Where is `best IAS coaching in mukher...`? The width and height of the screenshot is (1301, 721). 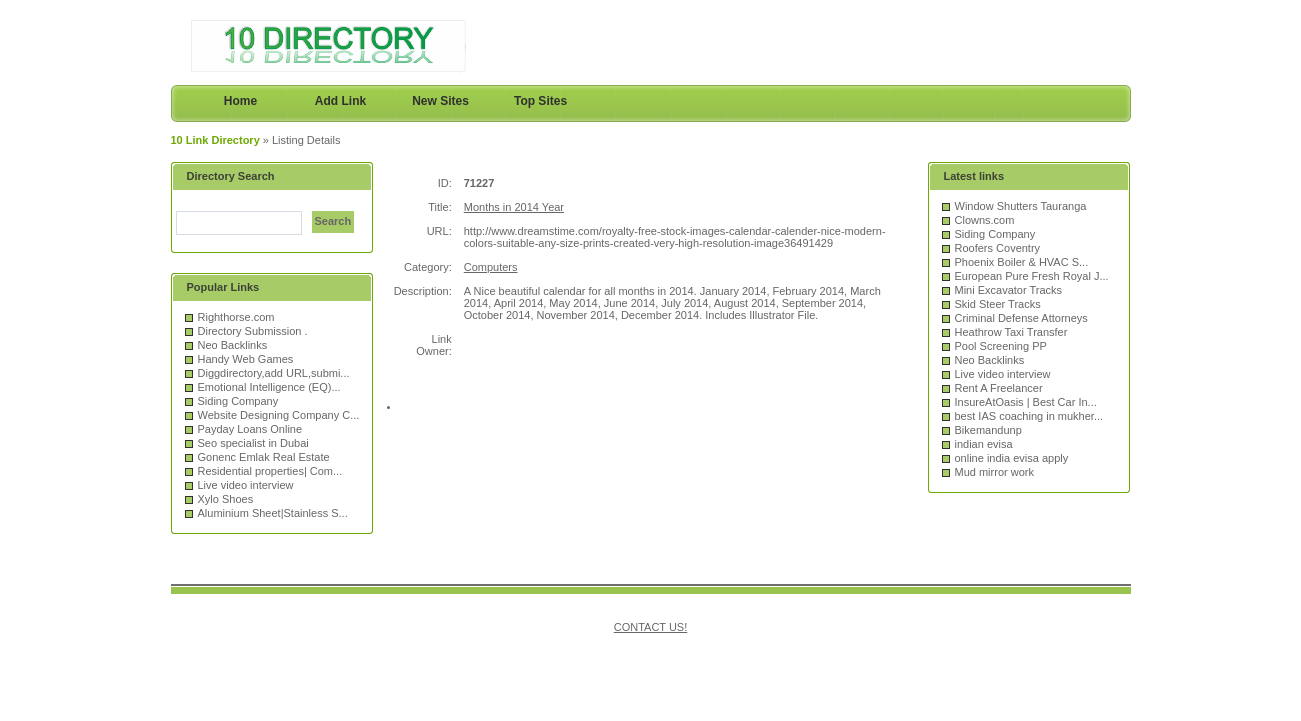 best IAS coaching in mukher... is located at coordinates (1029, 416).